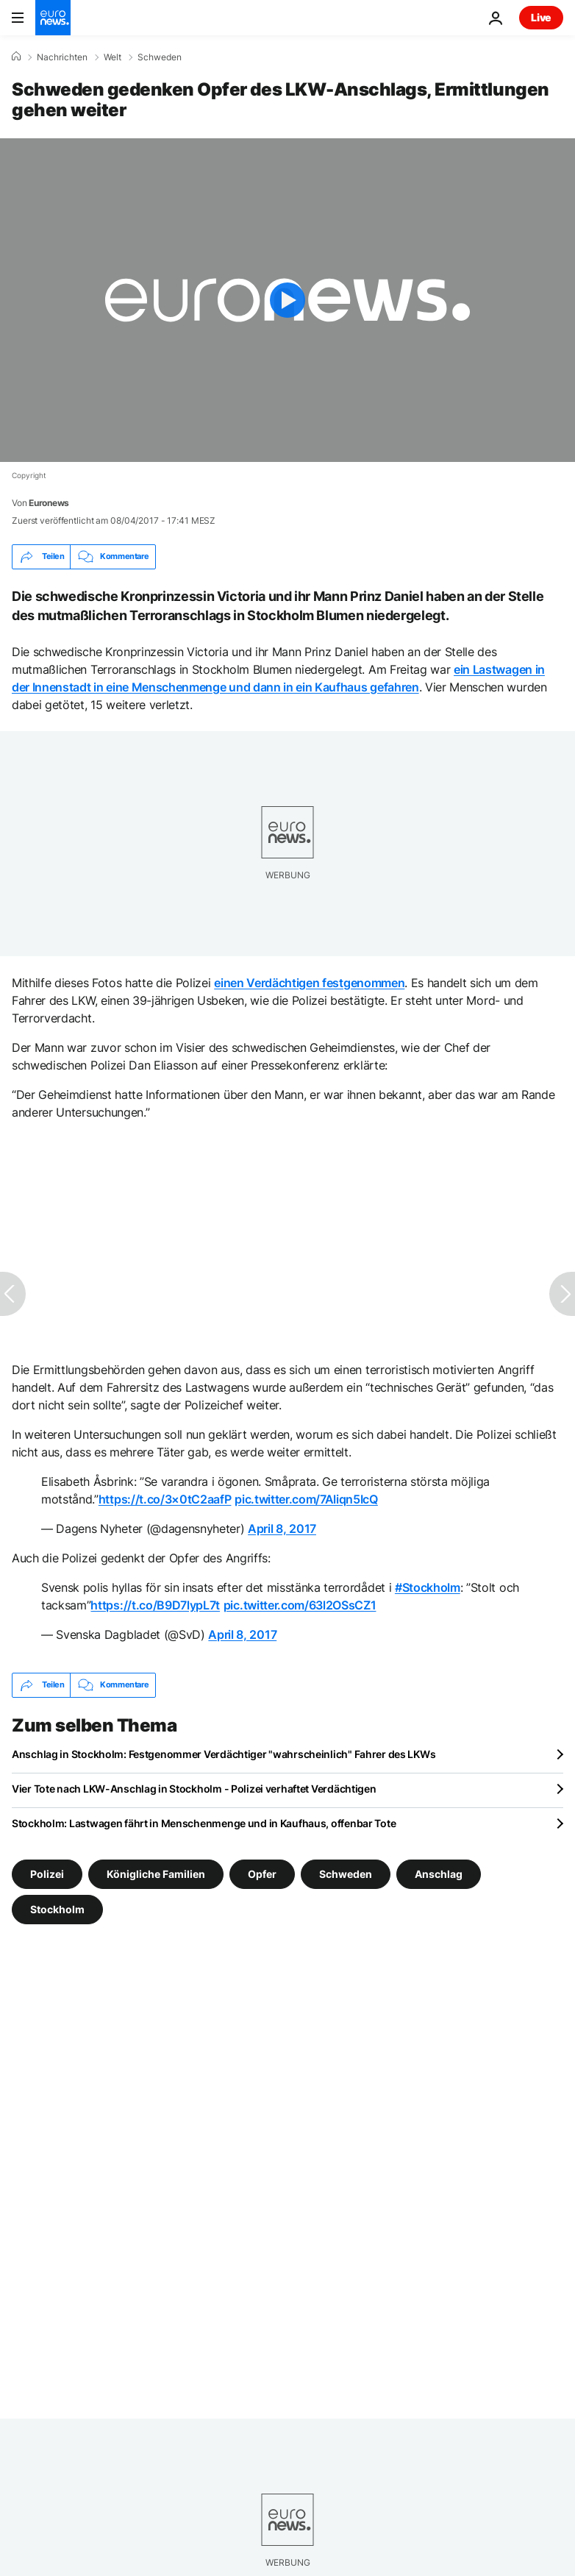 Image resolution: width=575 pixels, height=2576 pixels. What do you see at coordinates (160, 57) in the screenshot?
I see `Schweden` at bounding box center [160, 57].